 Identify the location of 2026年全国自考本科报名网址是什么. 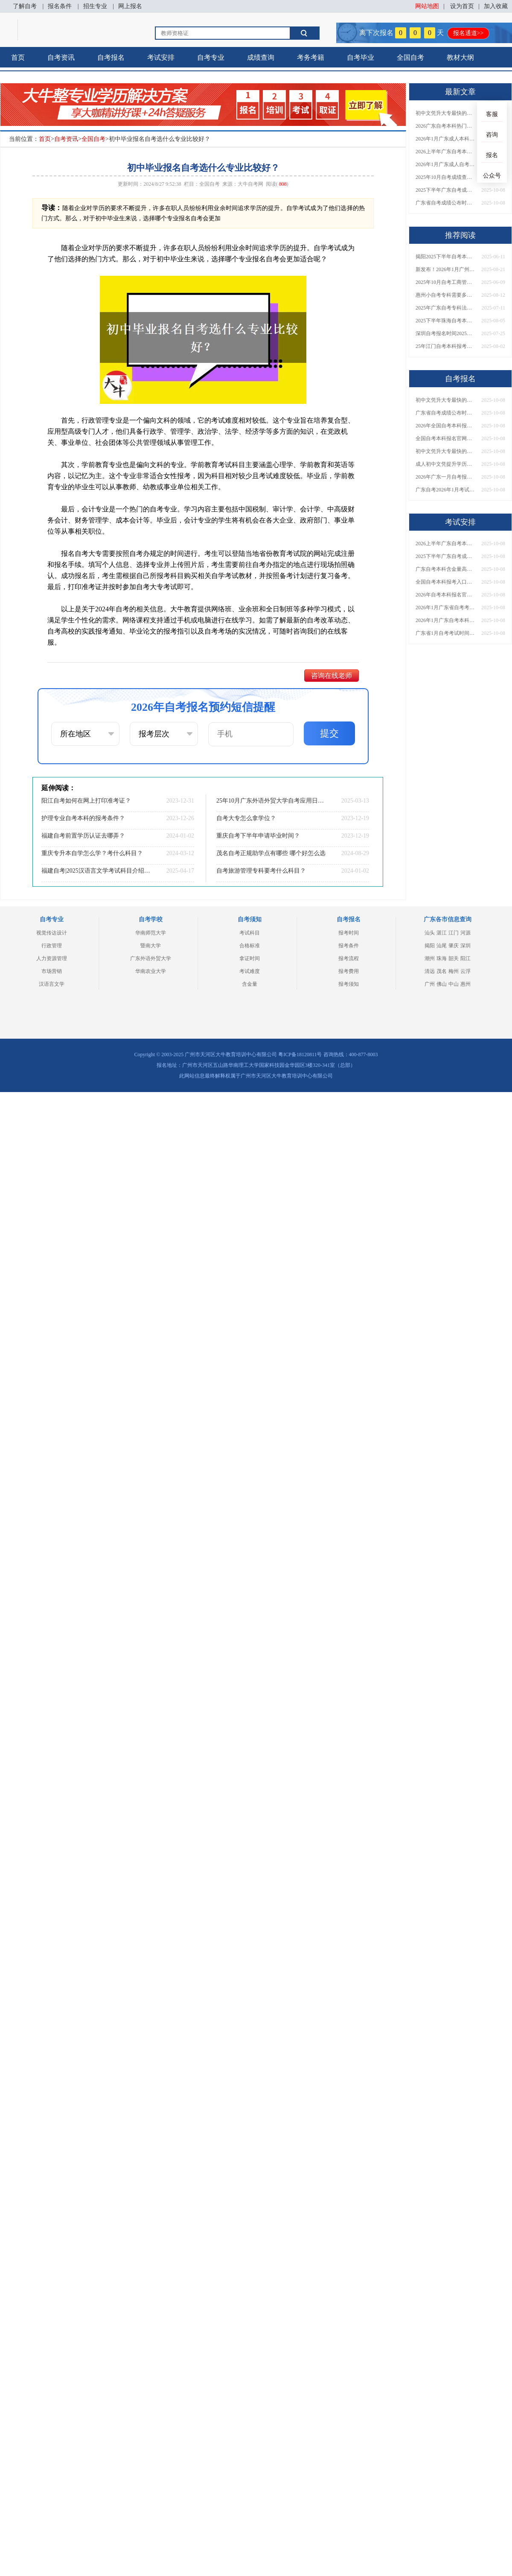
(445, 426).